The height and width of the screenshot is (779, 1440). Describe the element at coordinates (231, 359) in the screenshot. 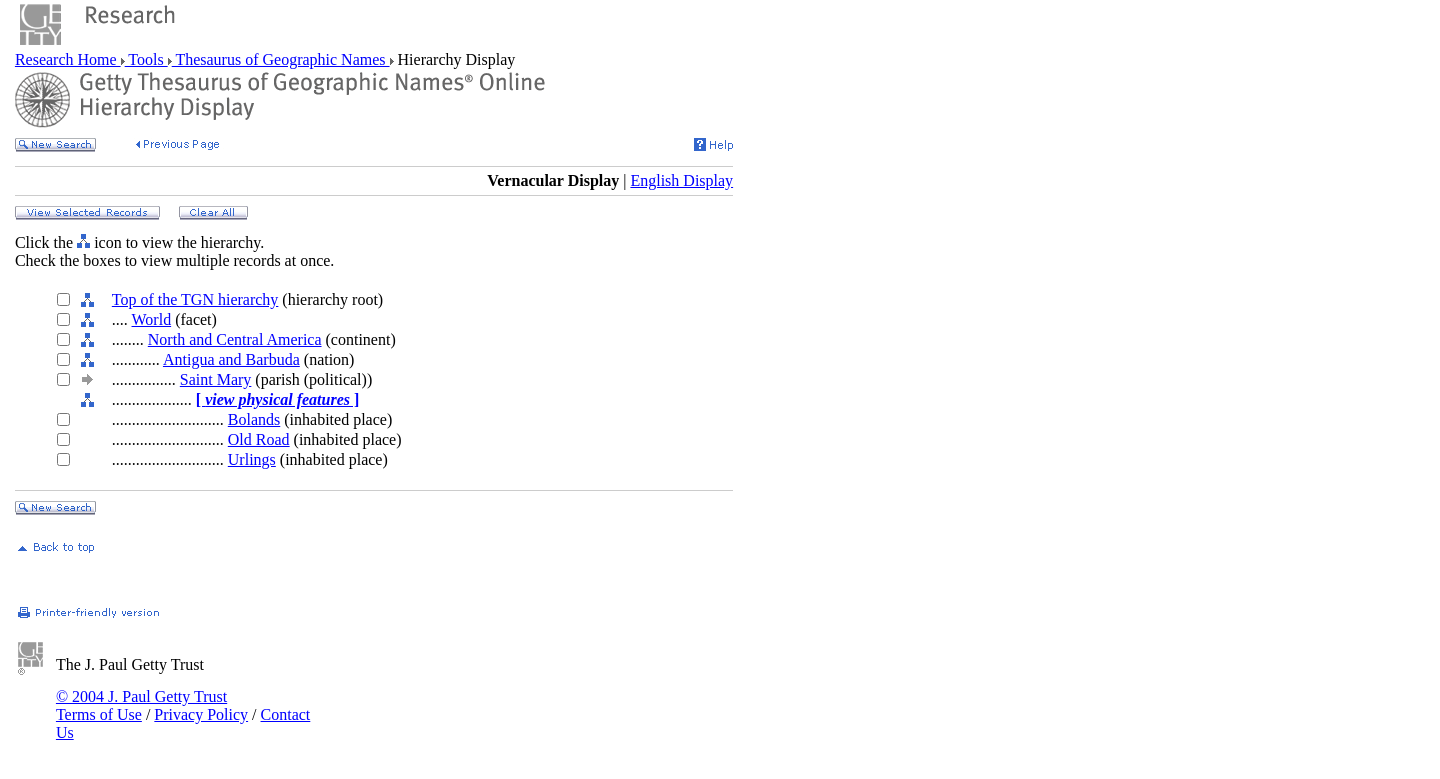

I see `Antigua and Barbuda` at that location.